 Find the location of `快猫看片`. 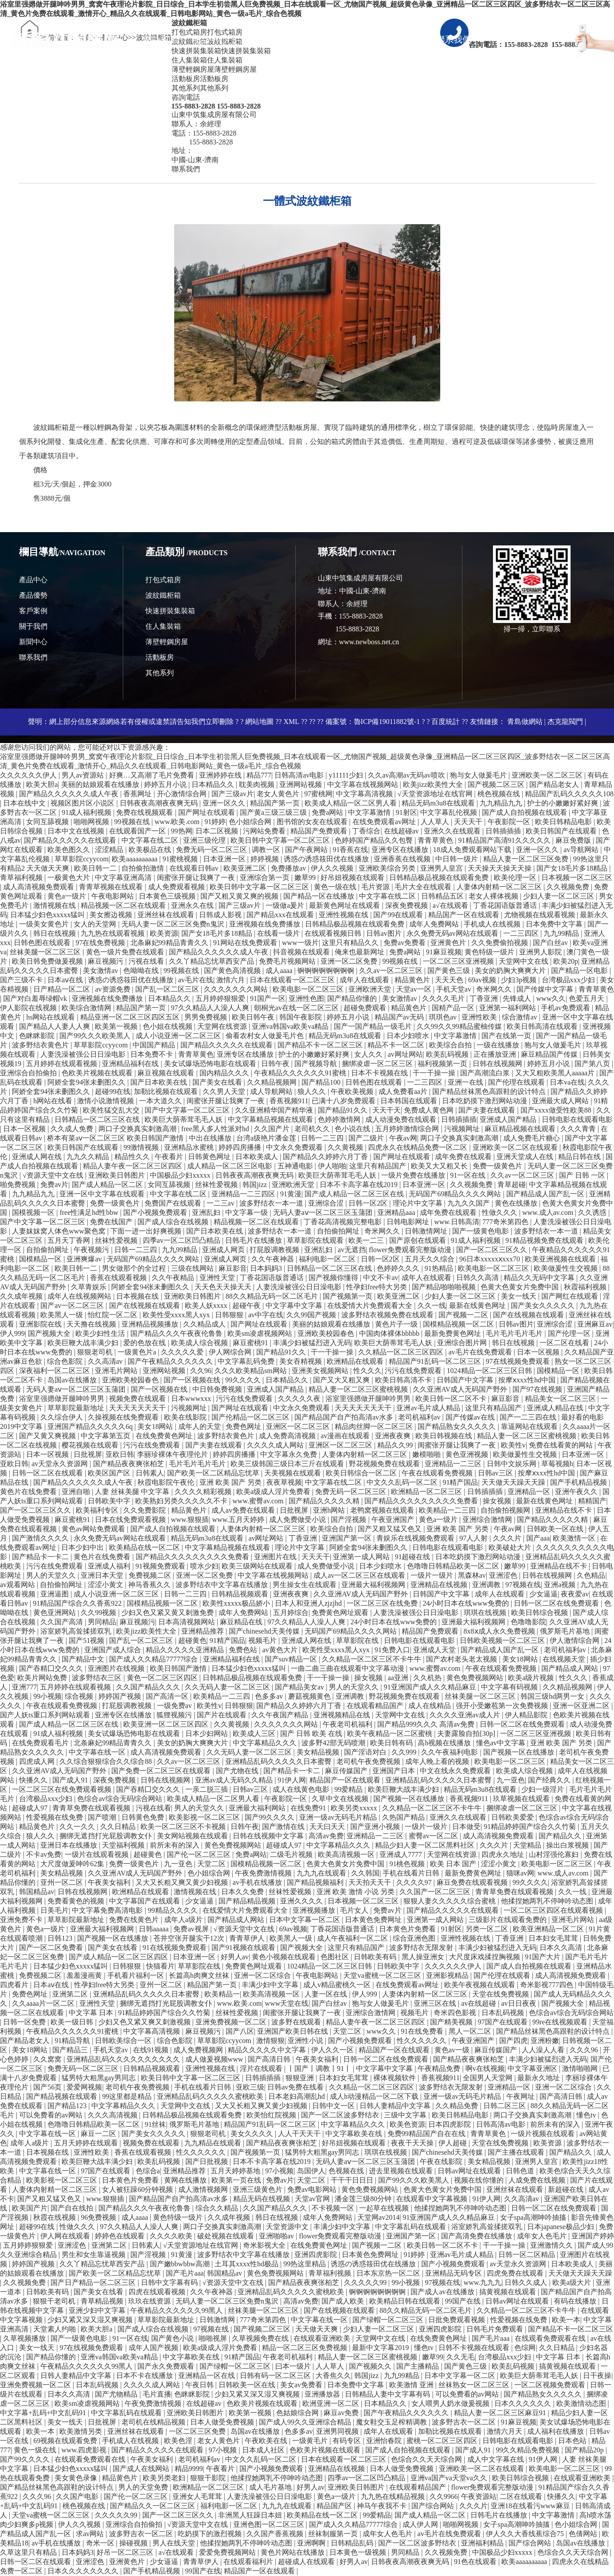

快猫看片 is located at coordinates (160, 1966).